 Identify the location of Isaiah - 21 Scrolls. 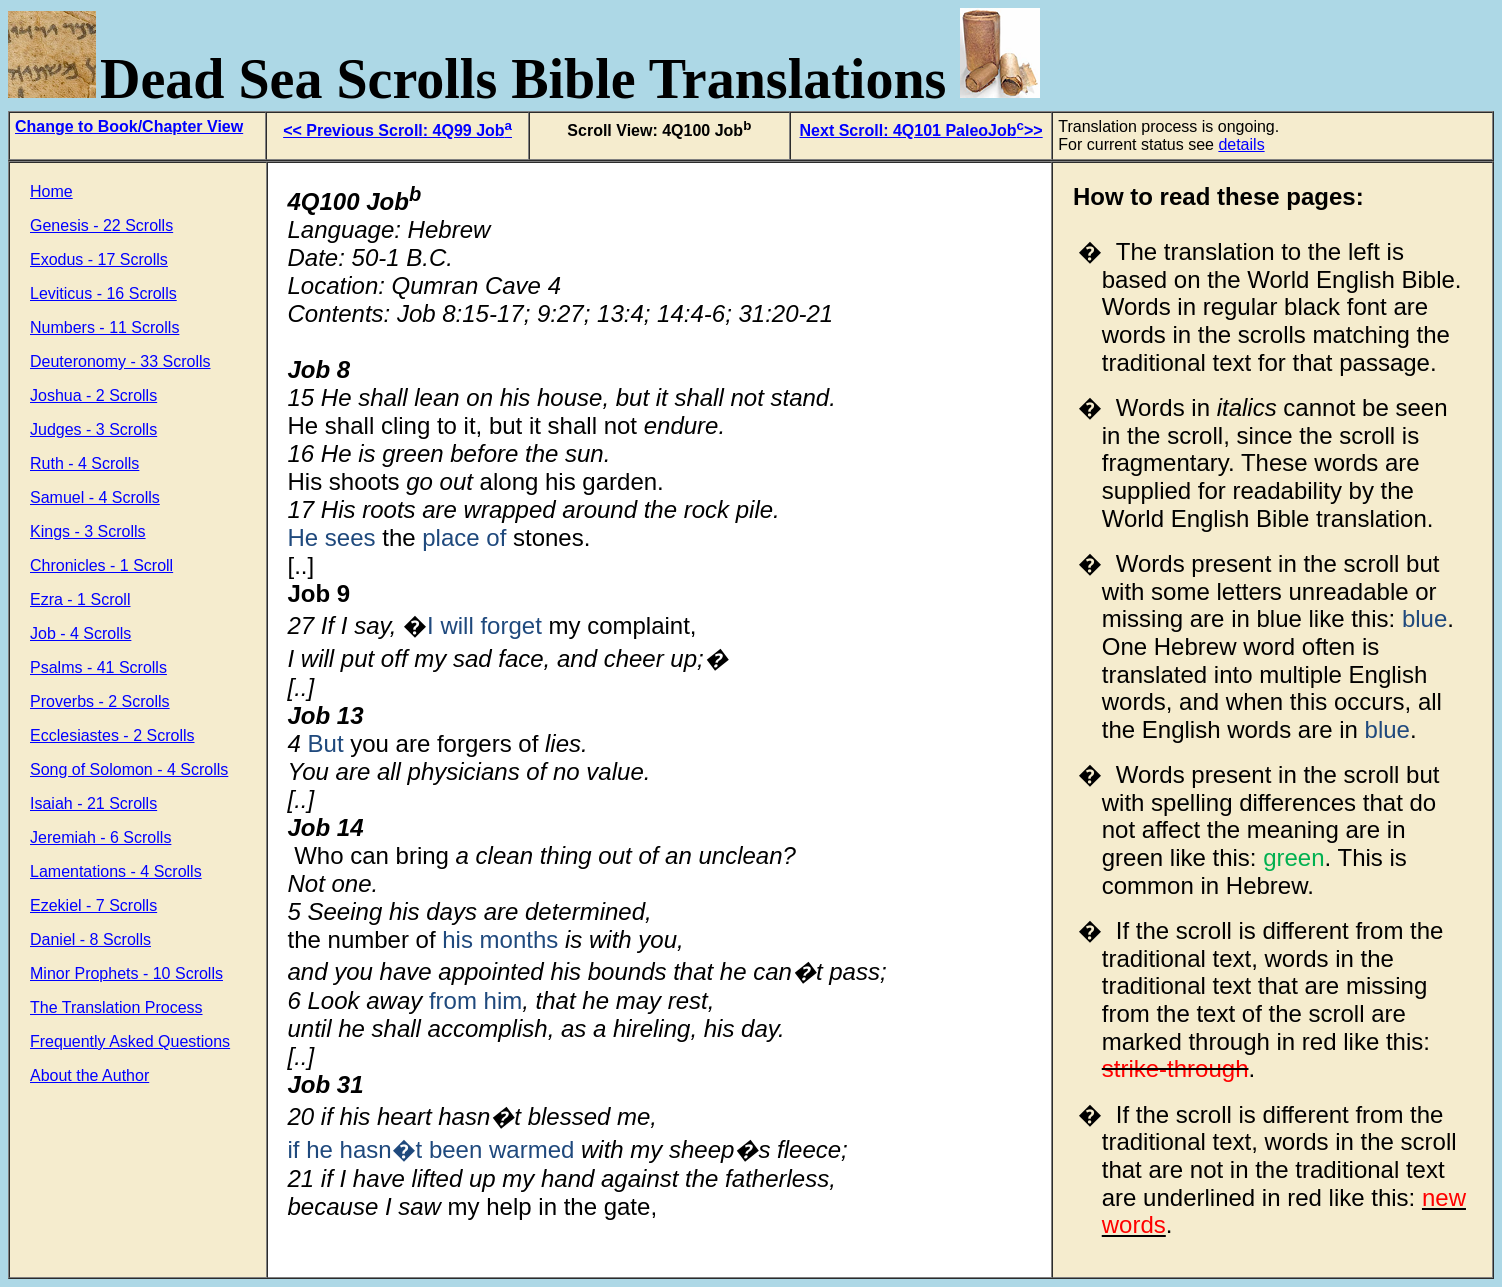
(93, 803).